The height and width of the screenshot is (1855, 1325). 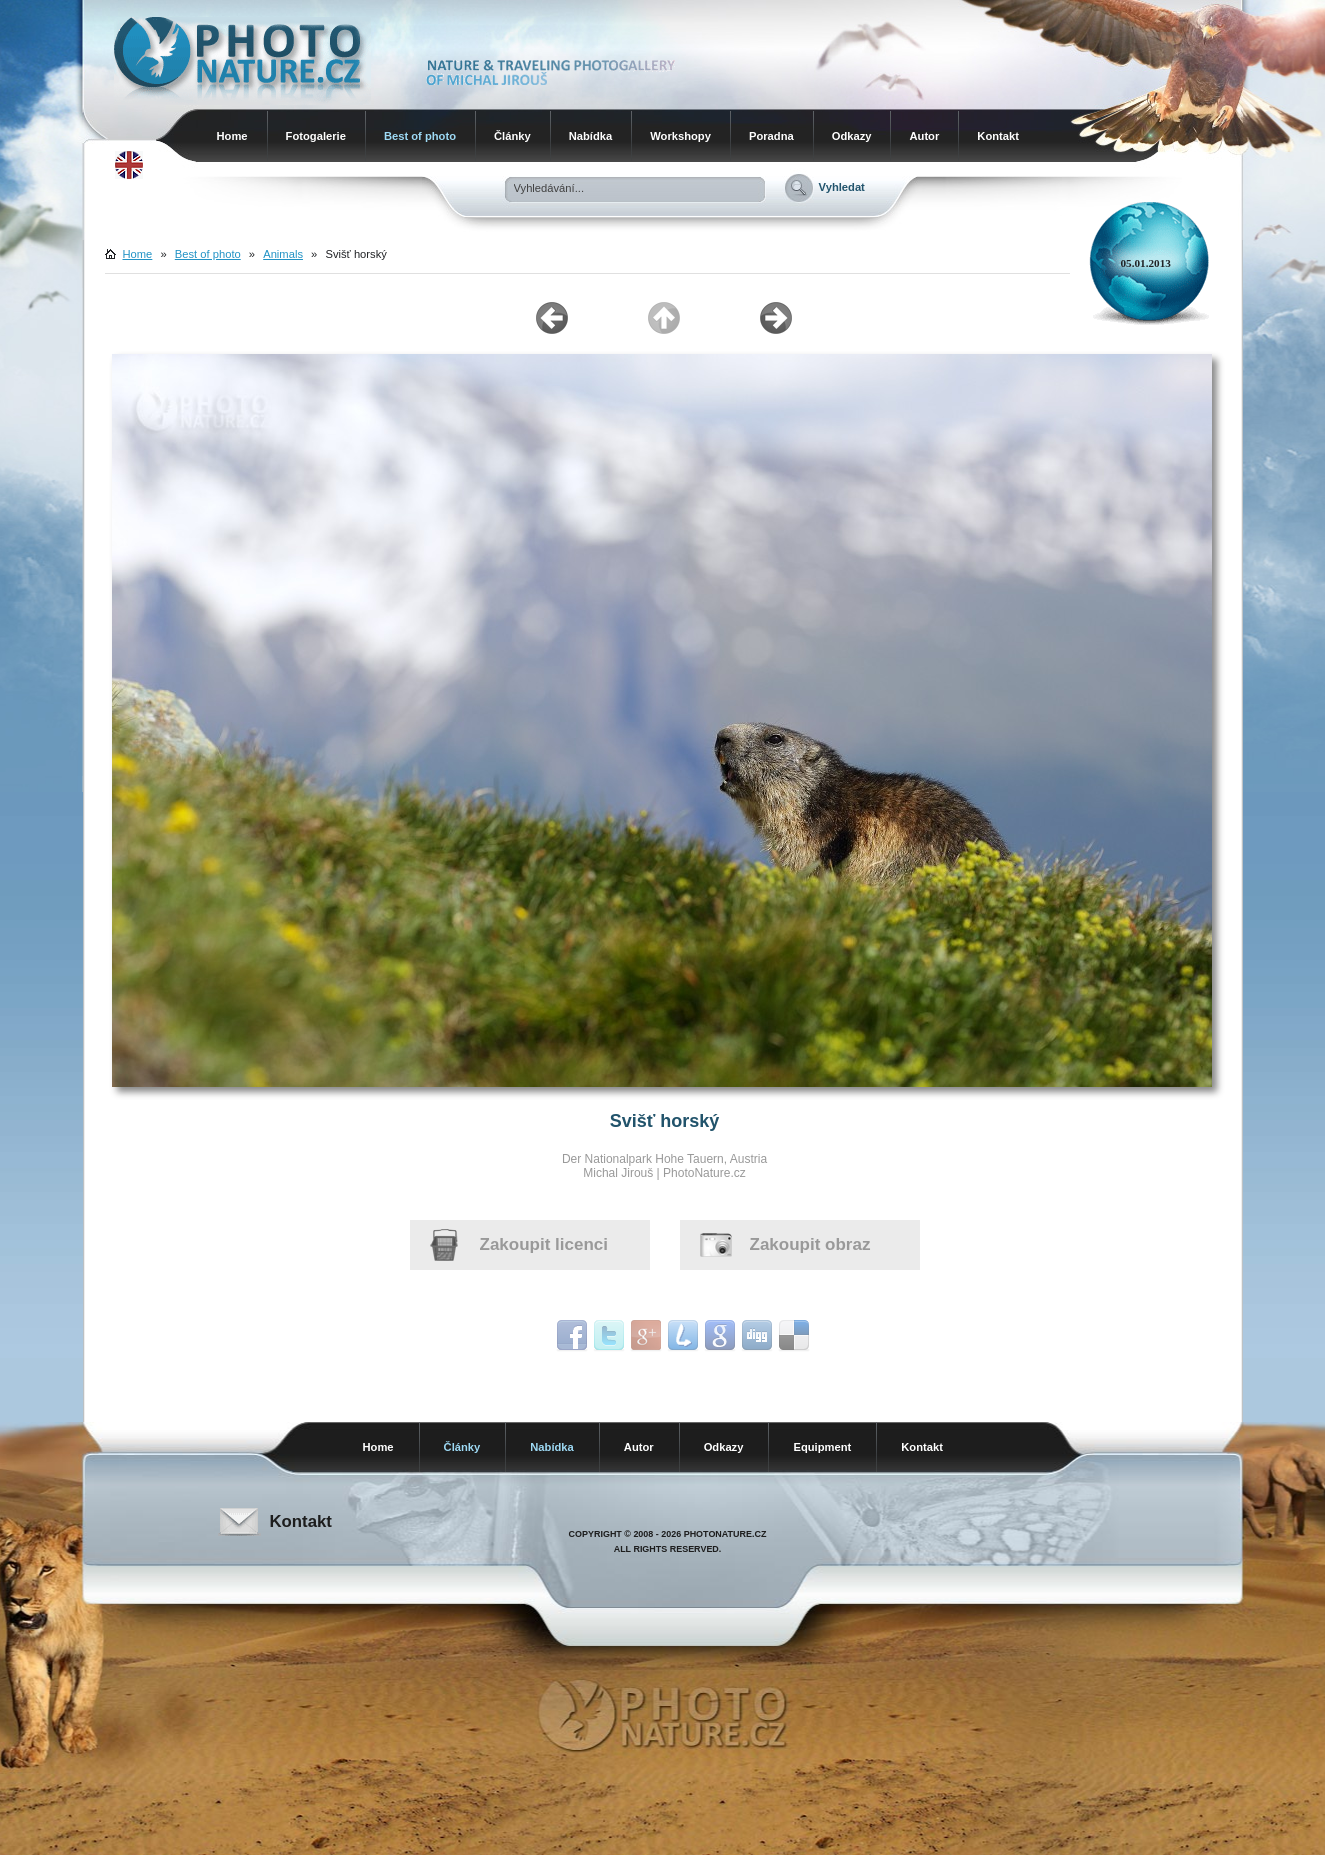 What do you see at coordinates (998, 136) in the screenshot?
I see `Kontakt` at bounding box center [998, 136].